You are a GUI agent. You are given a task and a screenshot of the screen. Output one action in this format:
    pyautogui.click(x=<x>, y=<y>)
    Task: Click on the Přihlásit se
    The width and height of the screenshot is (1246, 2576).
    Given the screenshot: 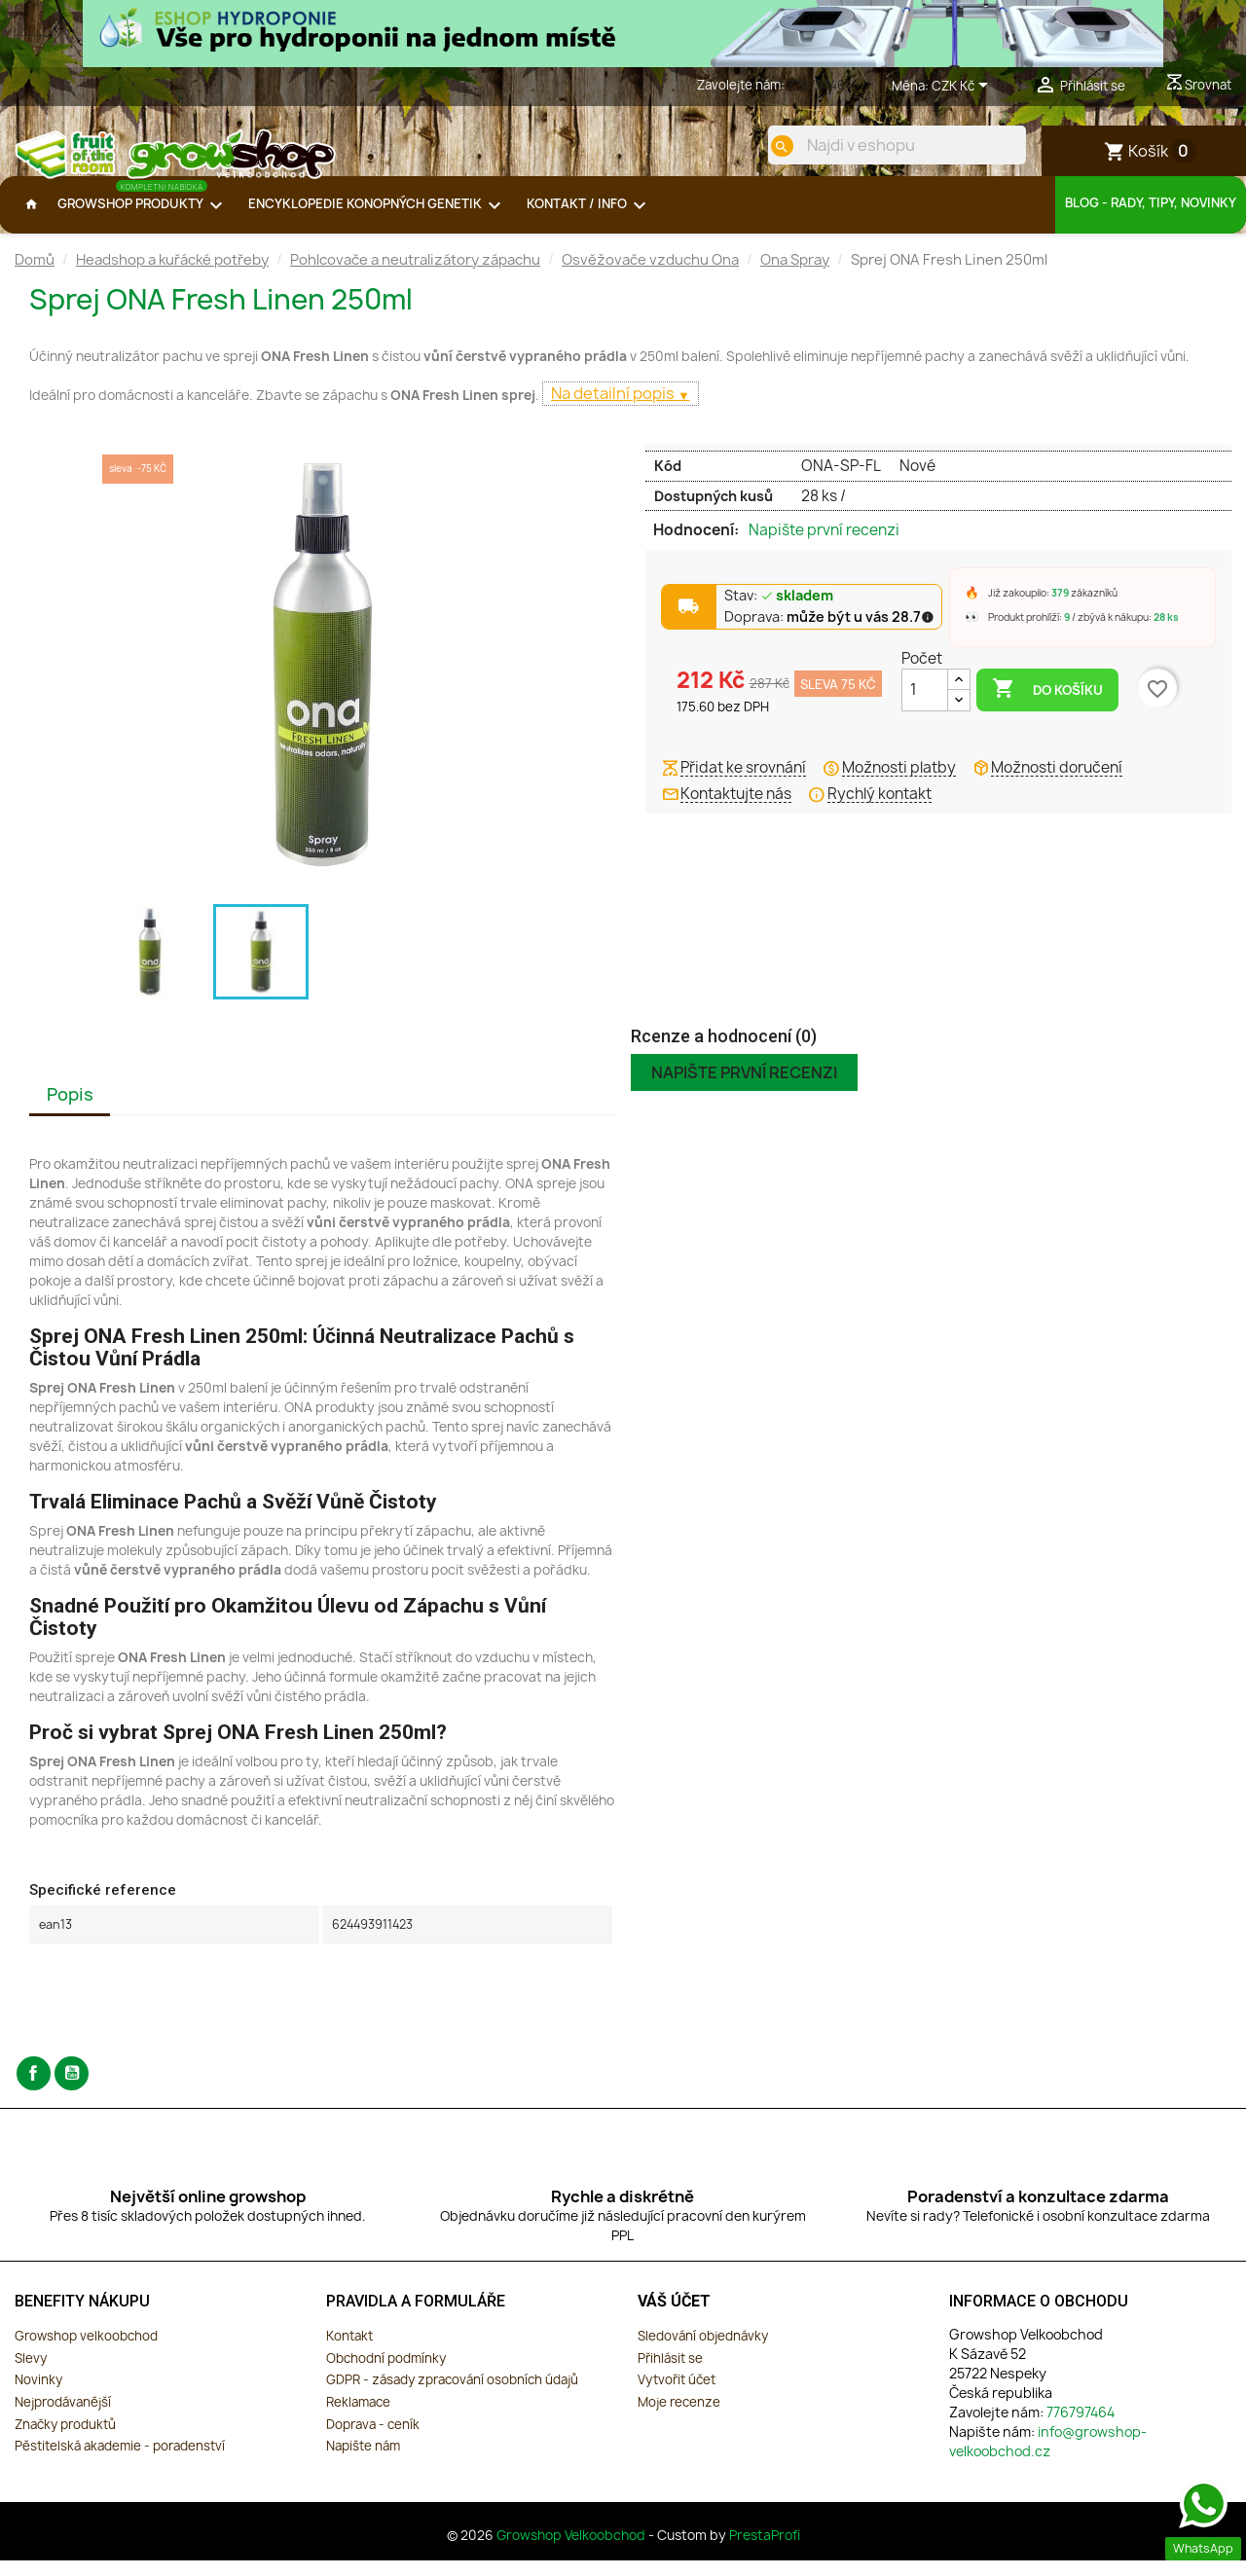 What is the action you would take?
    pyautogui.click(x=670, y=2373)
    